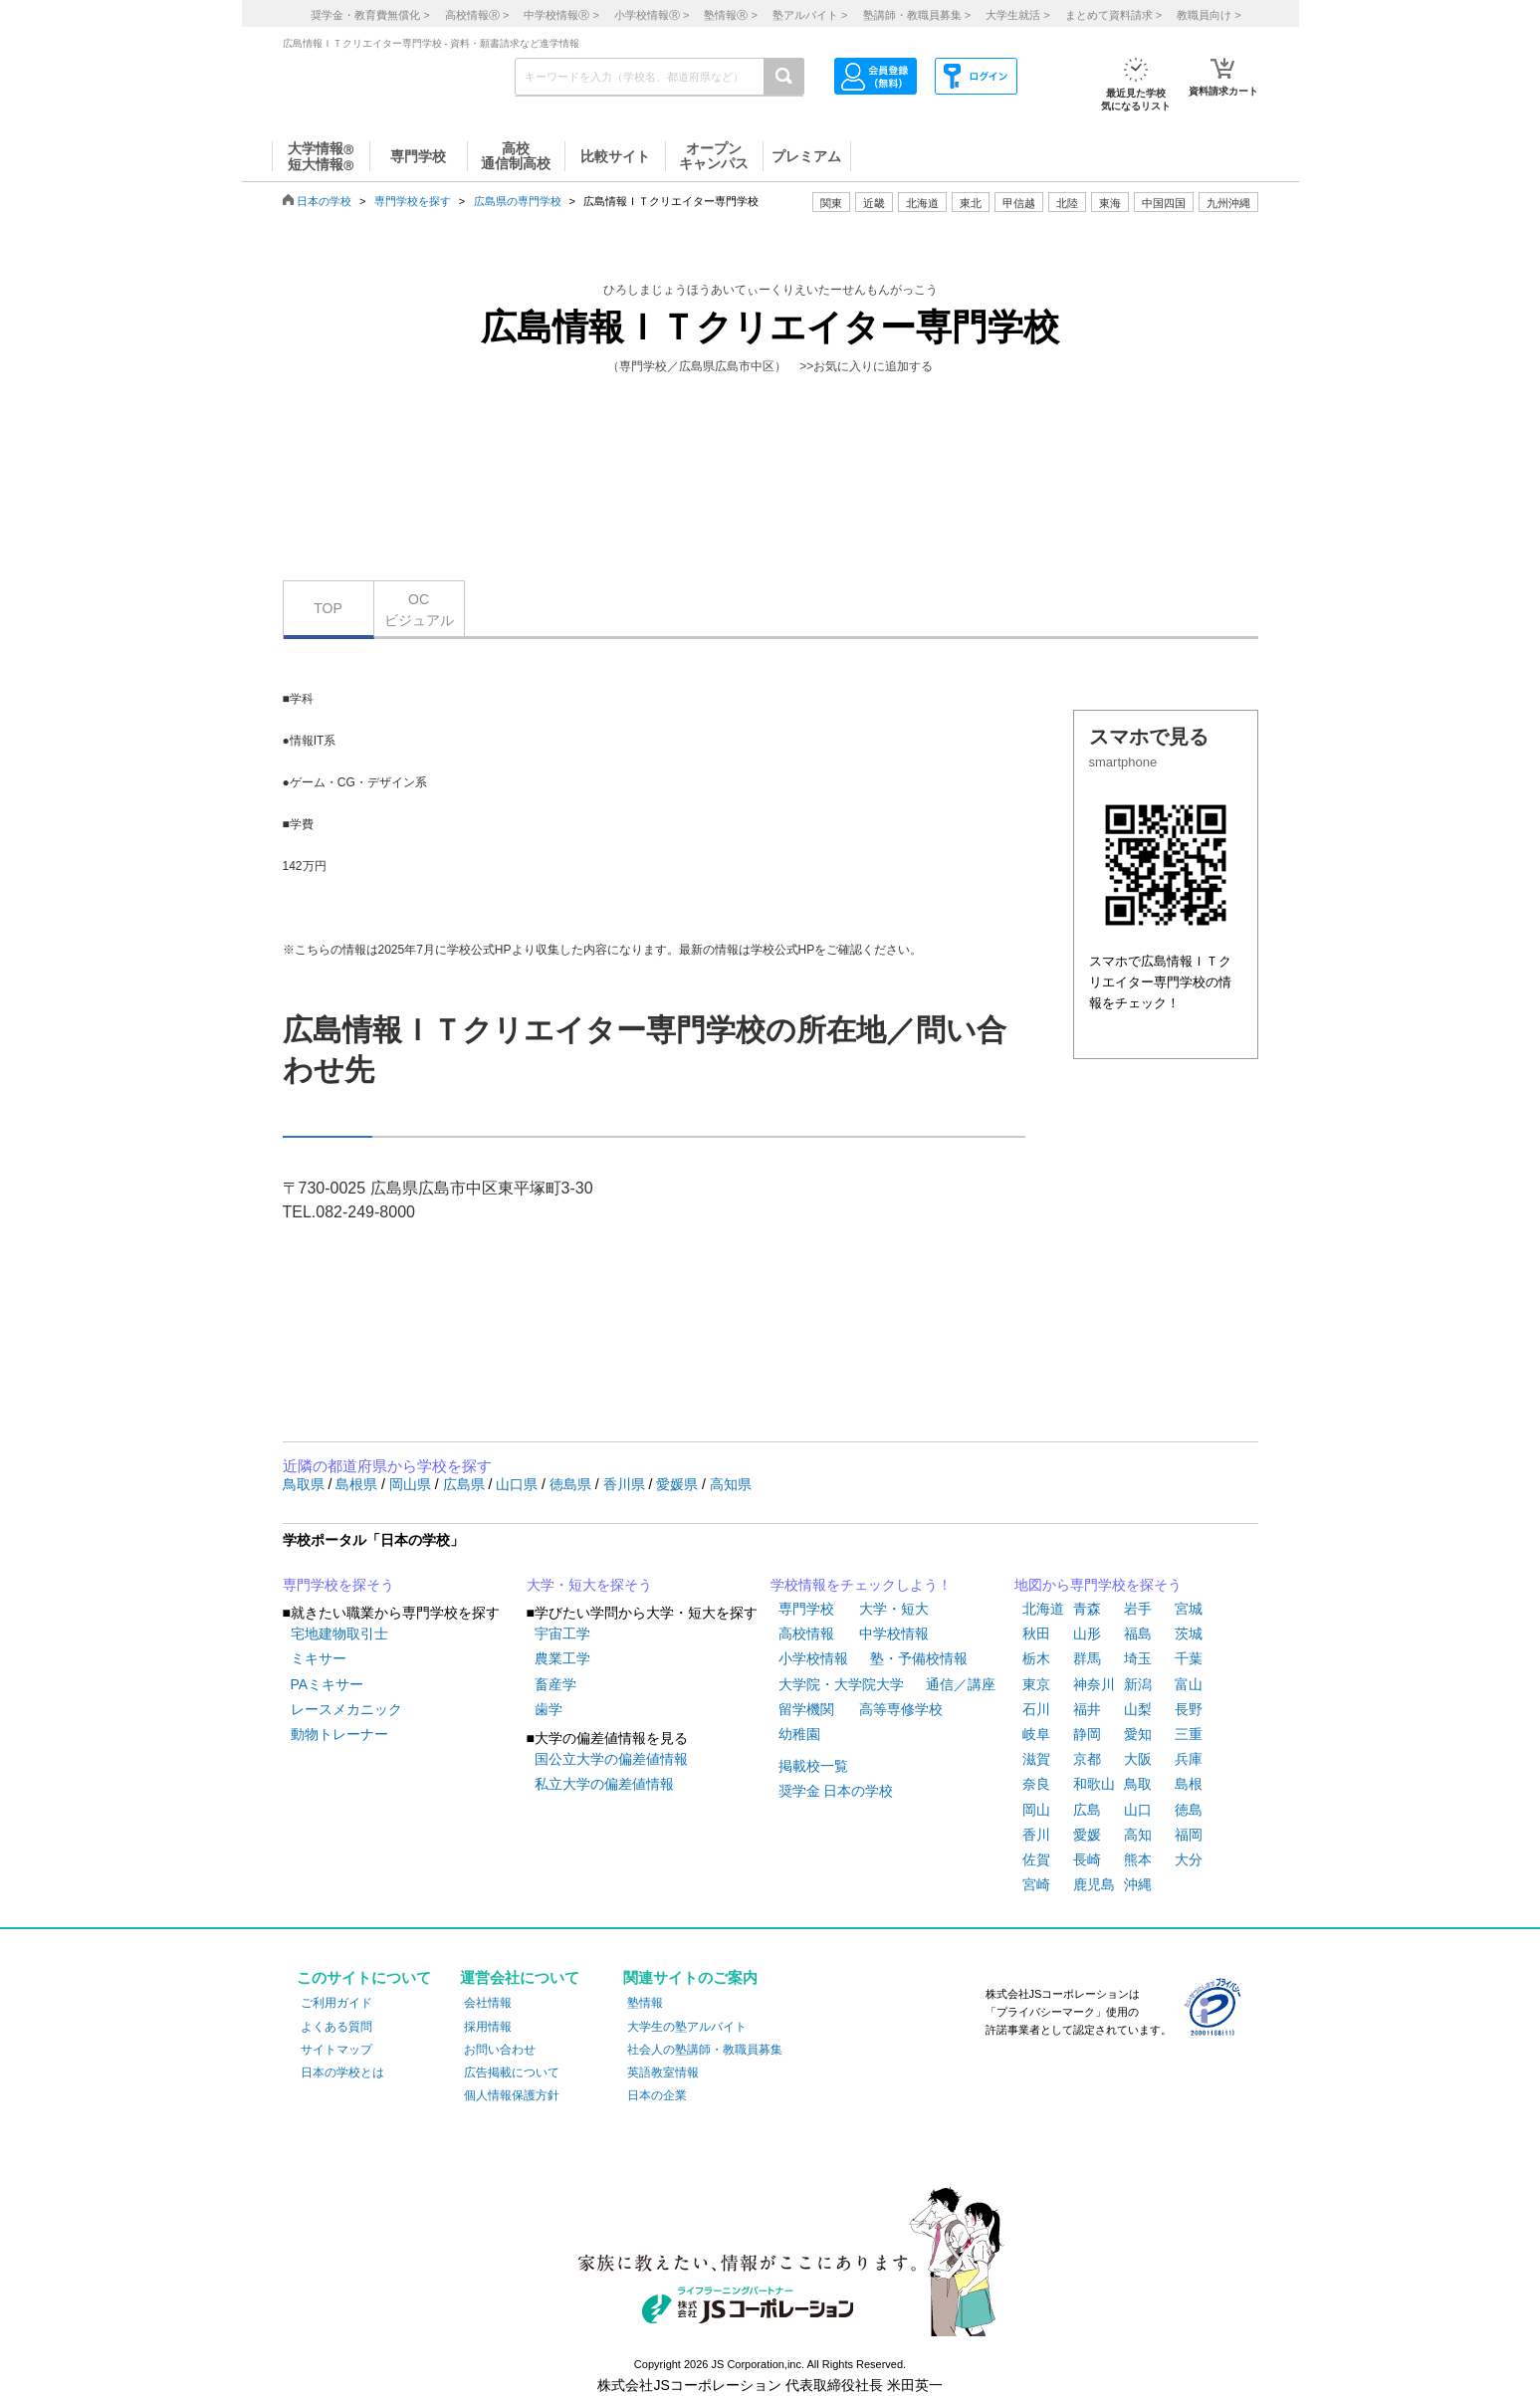  Describe the element at coordinates (1036, 1759) in the screenshot. I see `滋賀` at that location.